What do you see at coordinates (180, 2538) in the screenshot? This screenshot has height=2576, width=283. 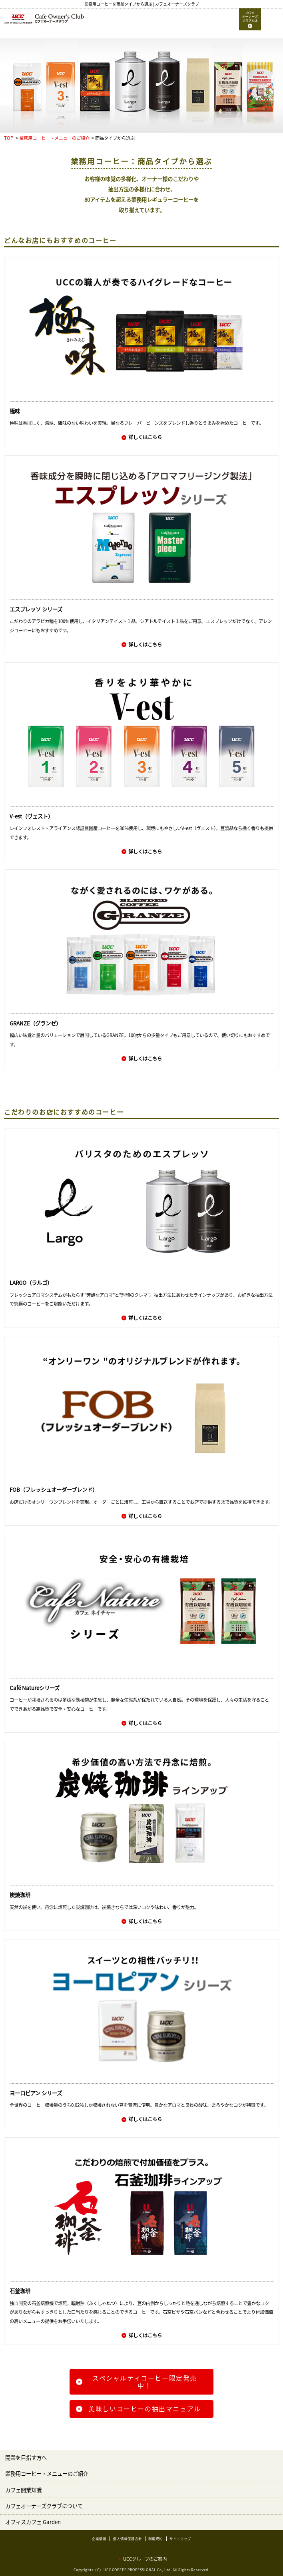 I see `サイトマップ` at bounding box center [180, 2538].